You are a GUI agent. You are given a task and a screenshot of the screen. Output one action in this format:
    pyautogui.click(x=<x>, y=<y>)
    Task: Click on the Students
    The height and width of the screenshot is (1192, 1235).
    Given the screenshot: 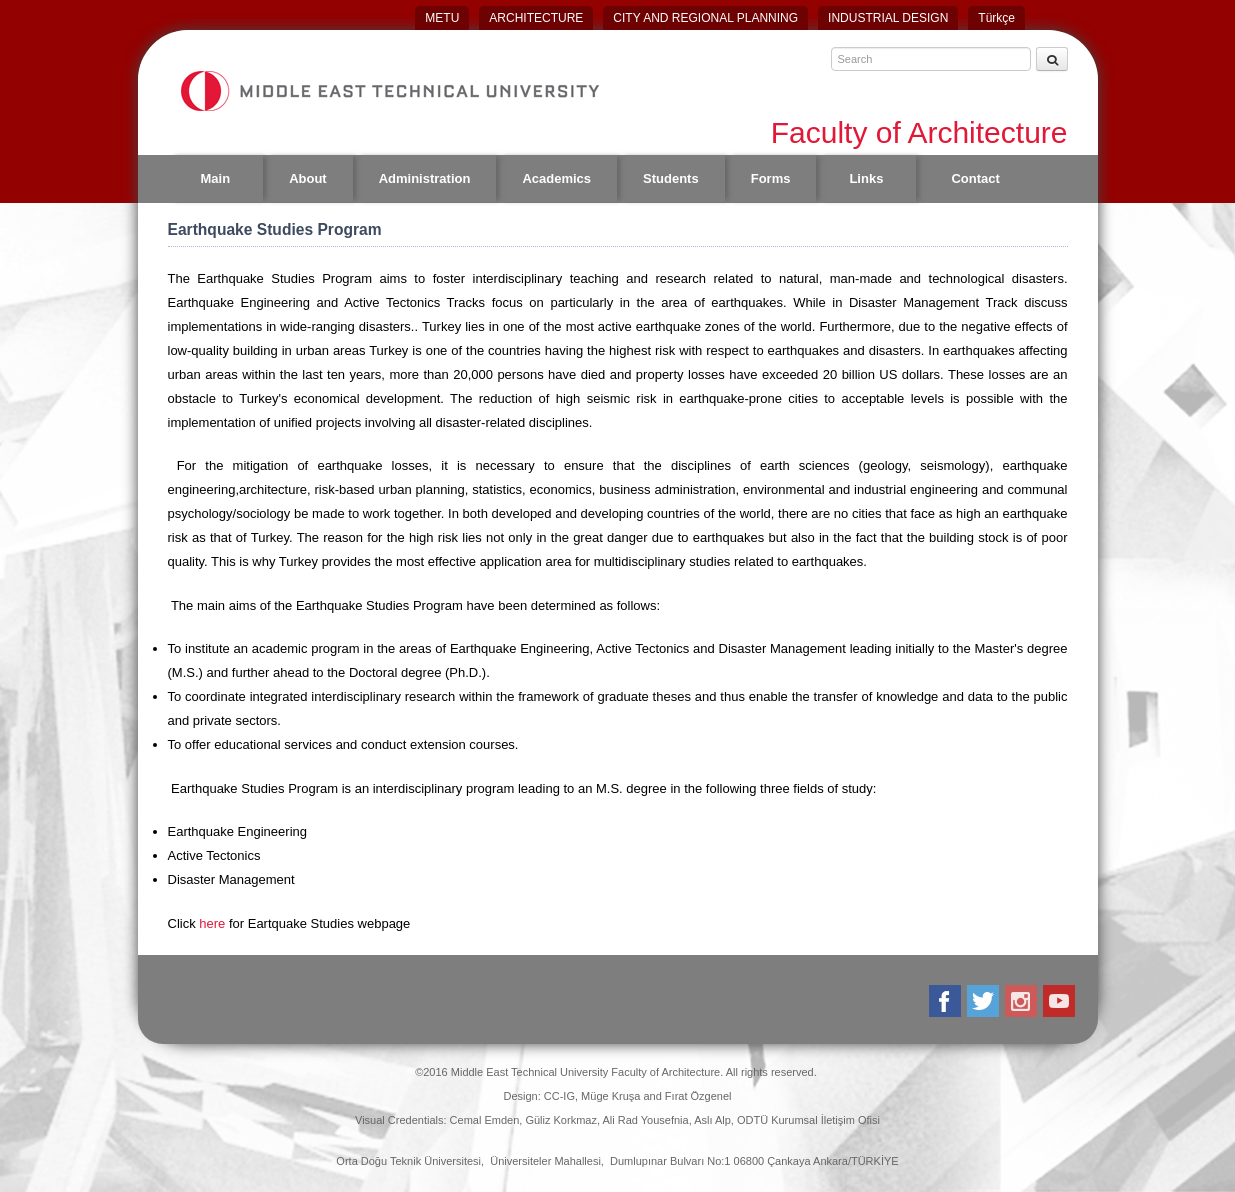 What is the action you would take?
    pyautogui.click(x=671, y=178)
    